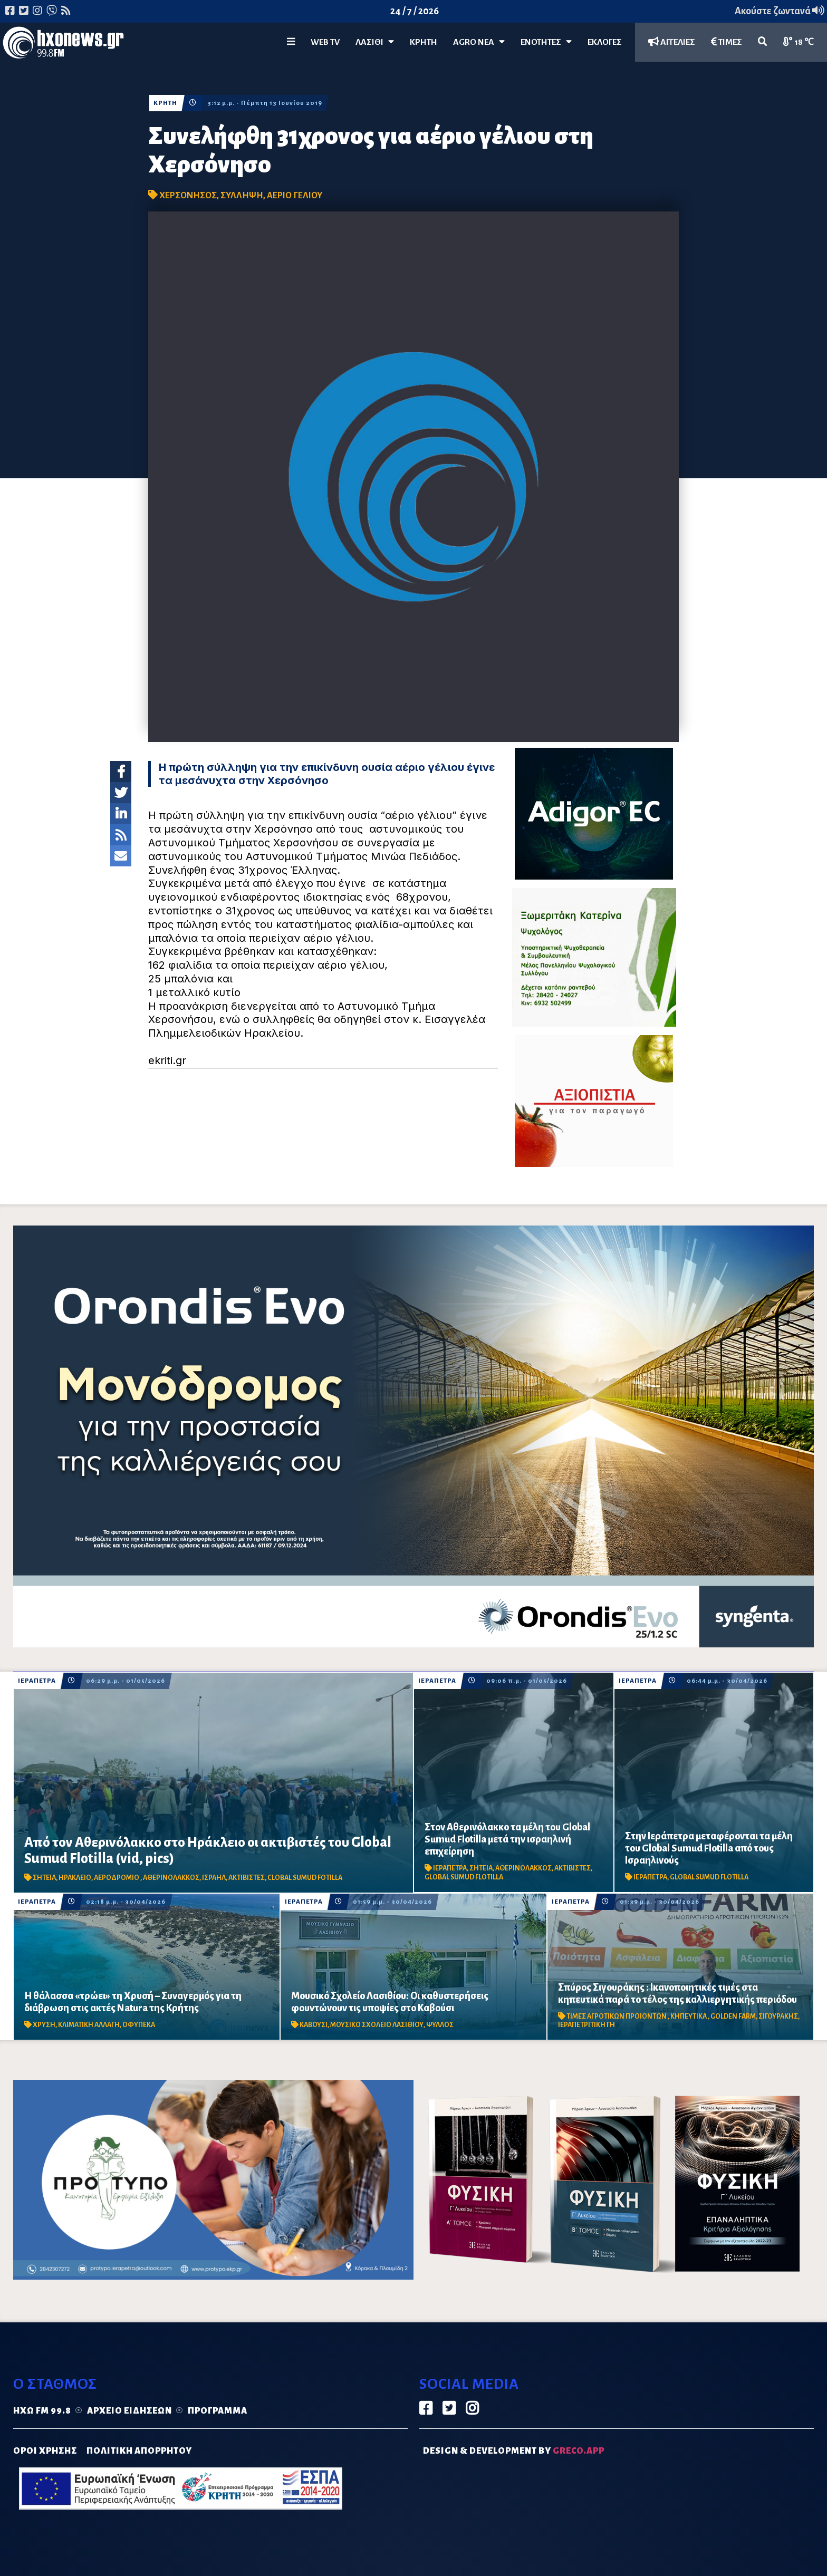  What do you see at coordinates (241, 195) in the screenshot?
I see `ΣΥΛΛΗΨΗ` at bounding box center [241, 195].